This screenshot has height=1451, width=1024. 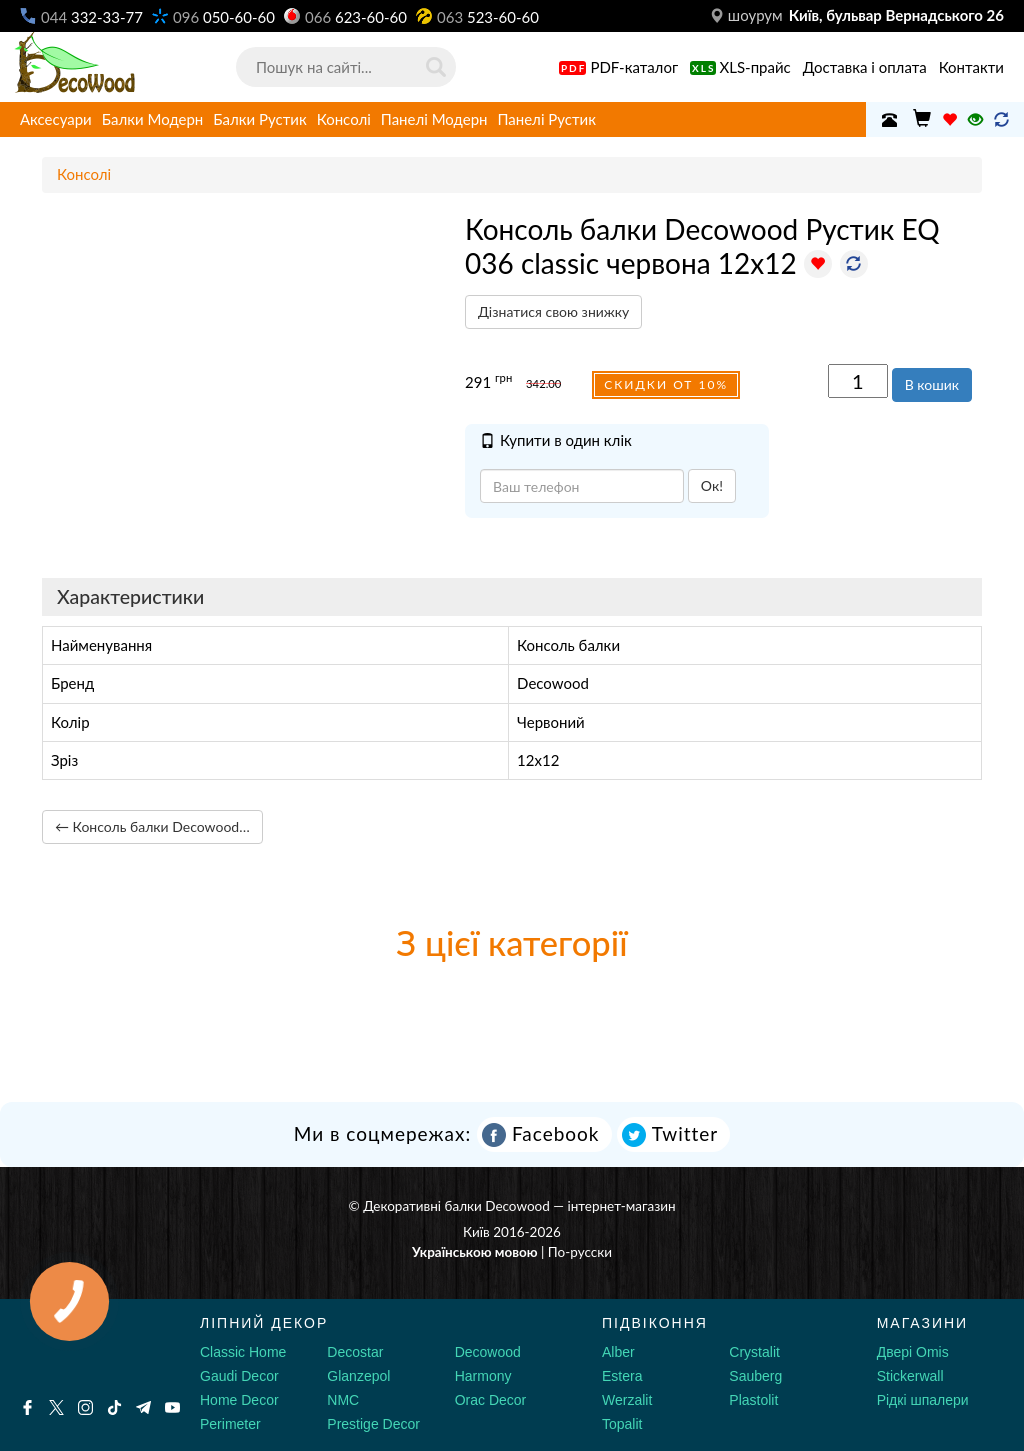 What do you see at coordinates (755, 1376) in the screenshot?
I see `Sauberg` at bounding box center [755, 1376].